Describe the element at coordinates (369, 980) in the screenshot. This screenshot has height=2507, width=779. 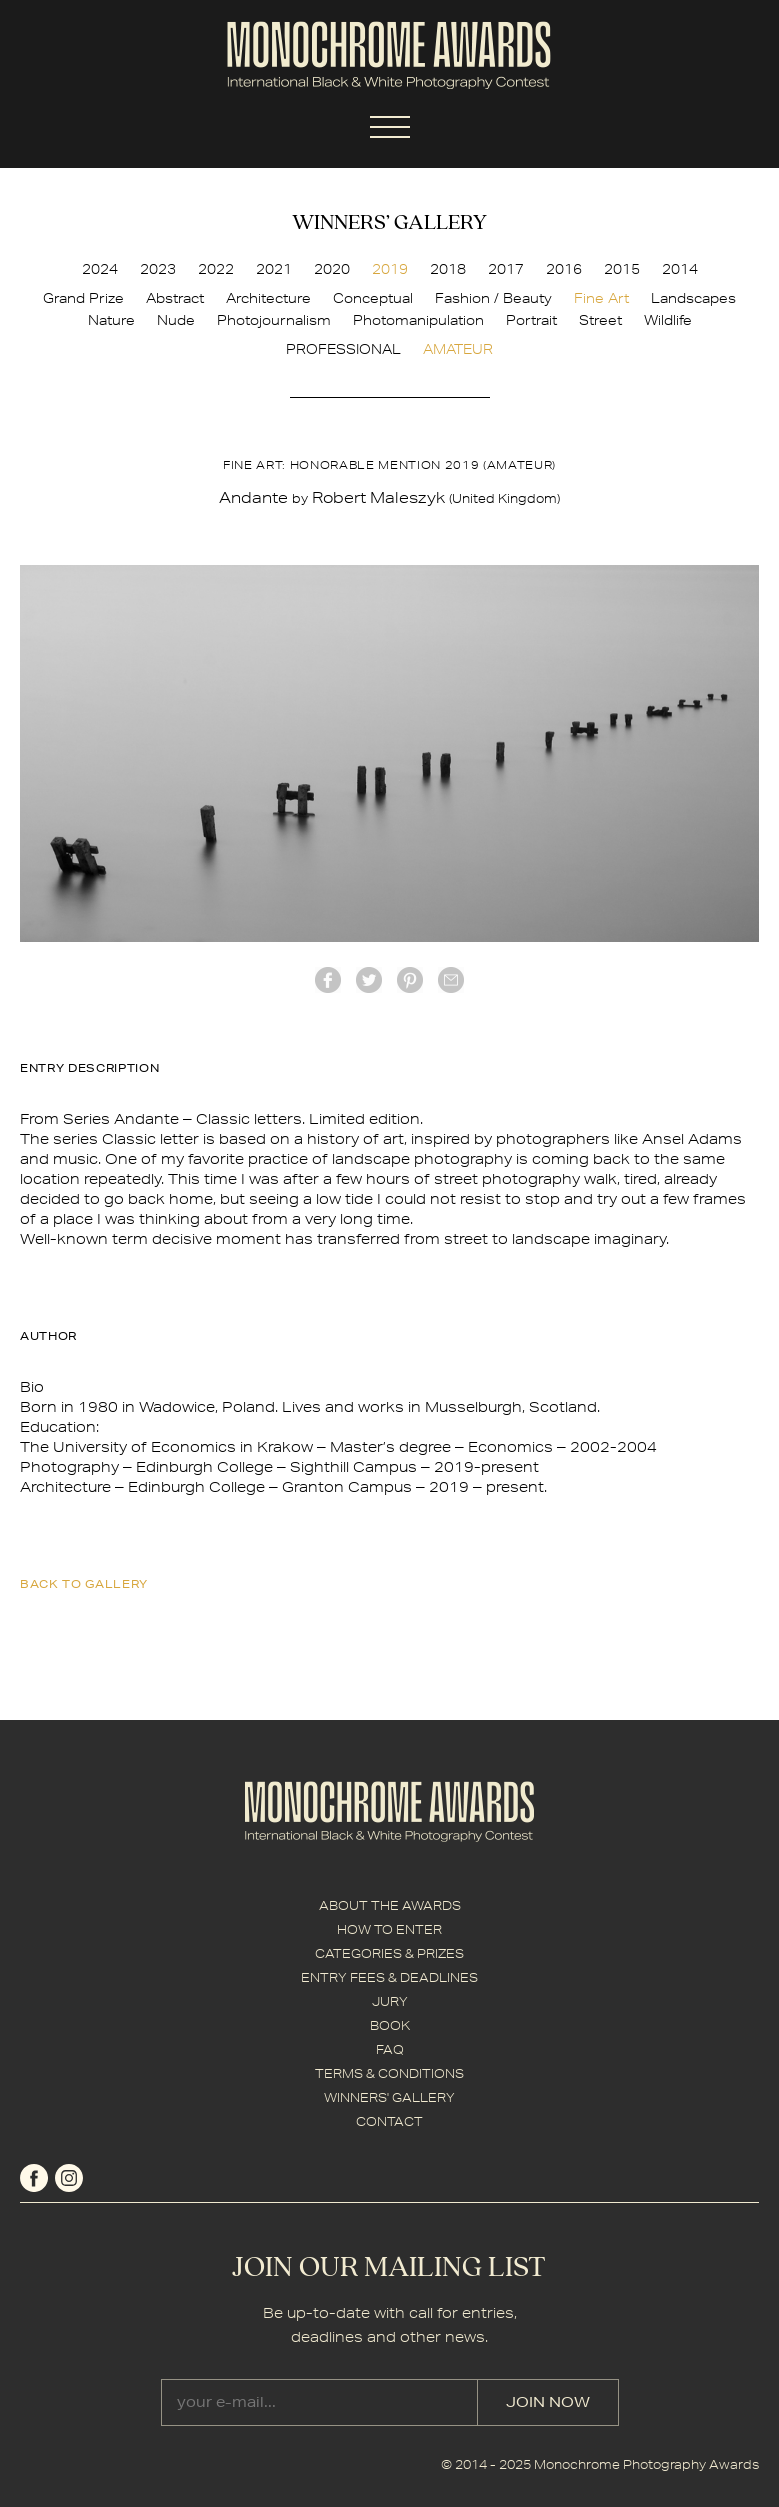
I see `twitter` at that location.